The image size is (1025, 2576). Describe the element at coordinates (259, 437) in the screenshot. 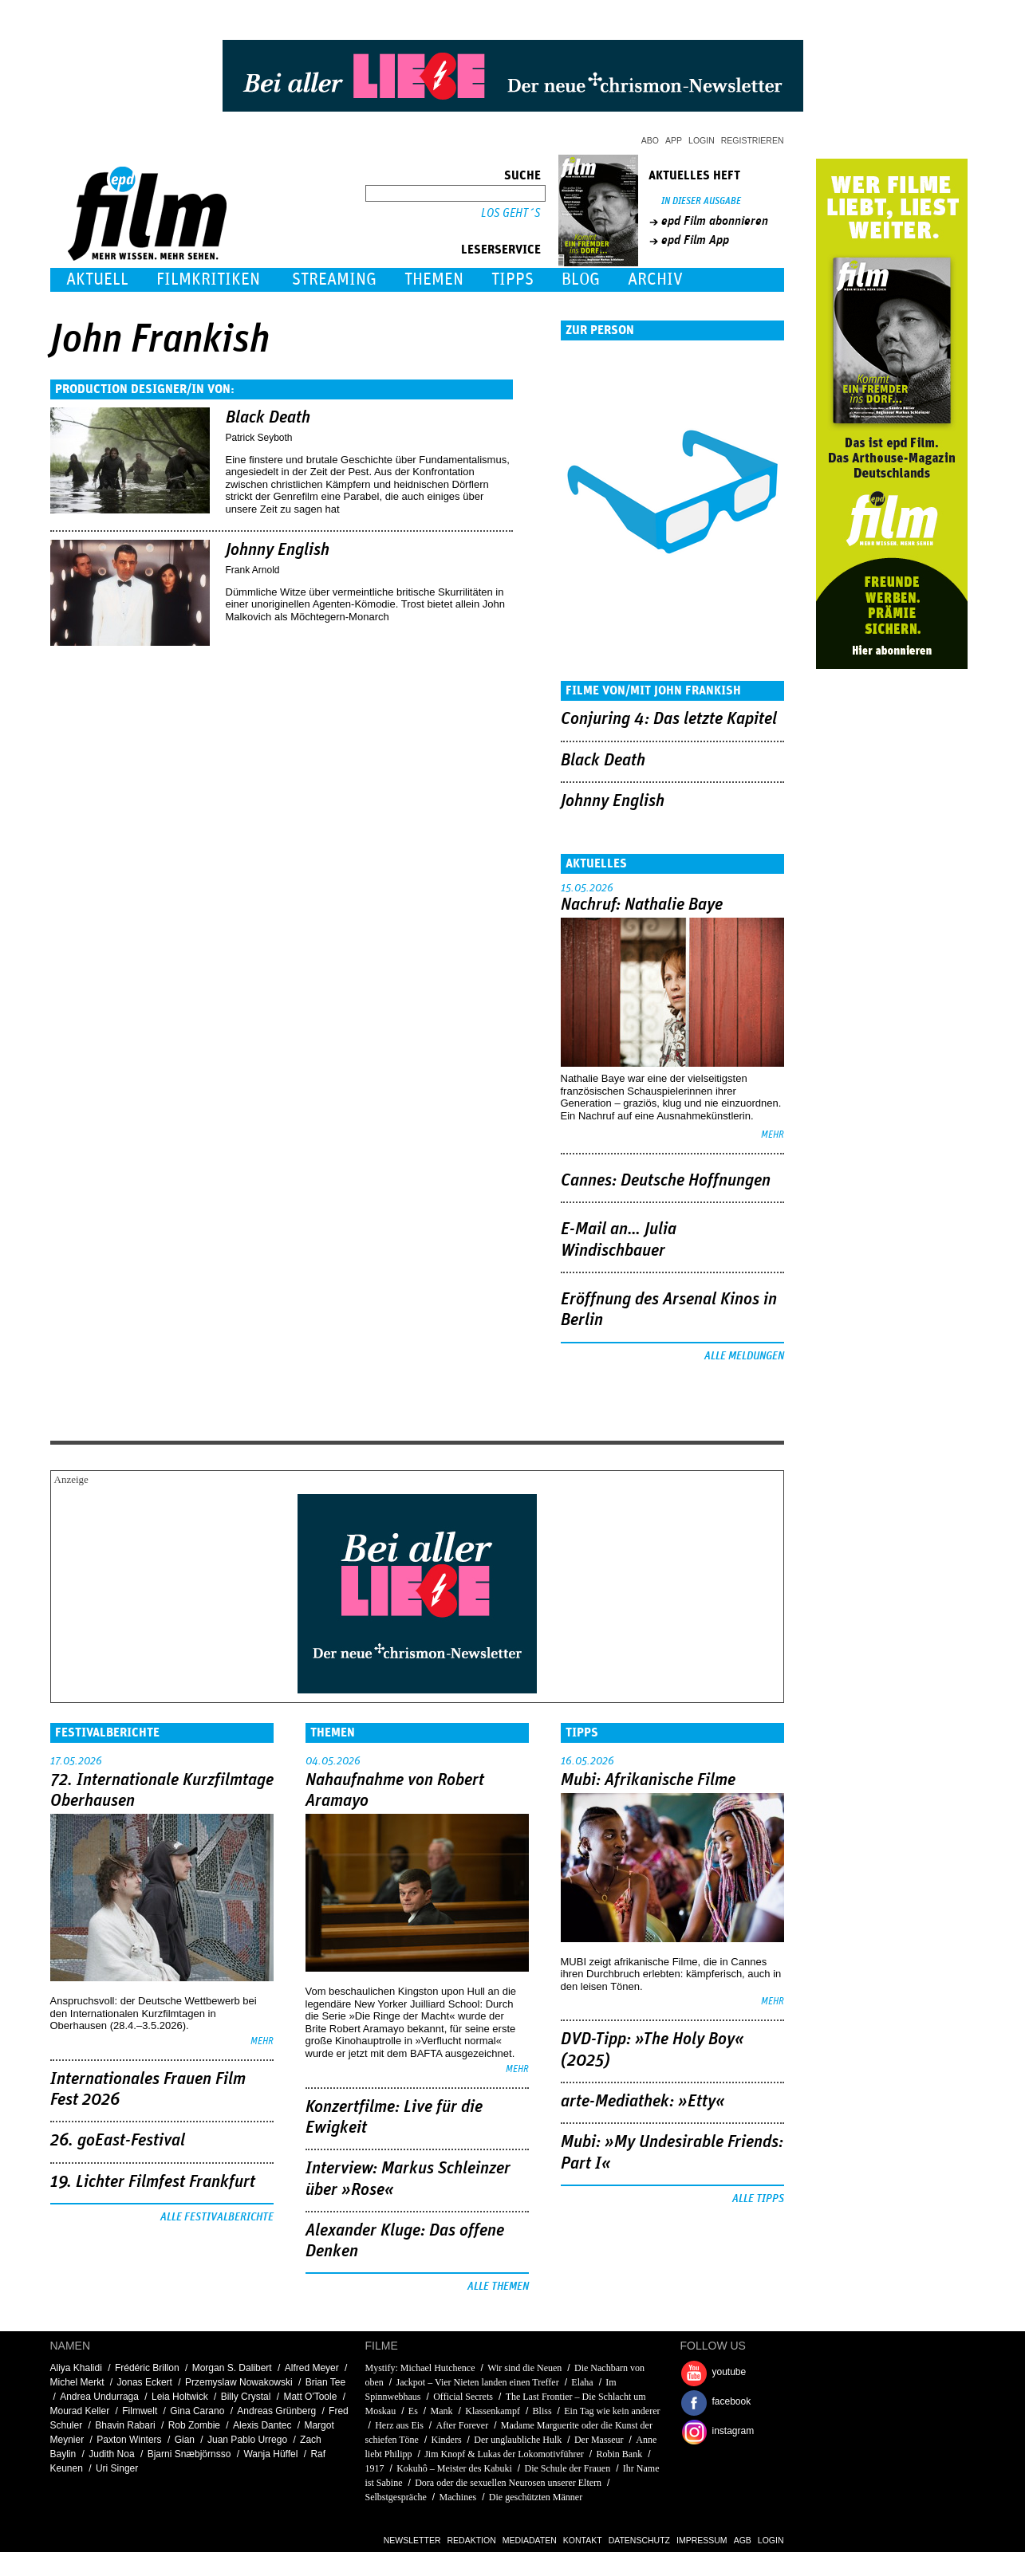

I see `Patrick Seyboth` at that location.